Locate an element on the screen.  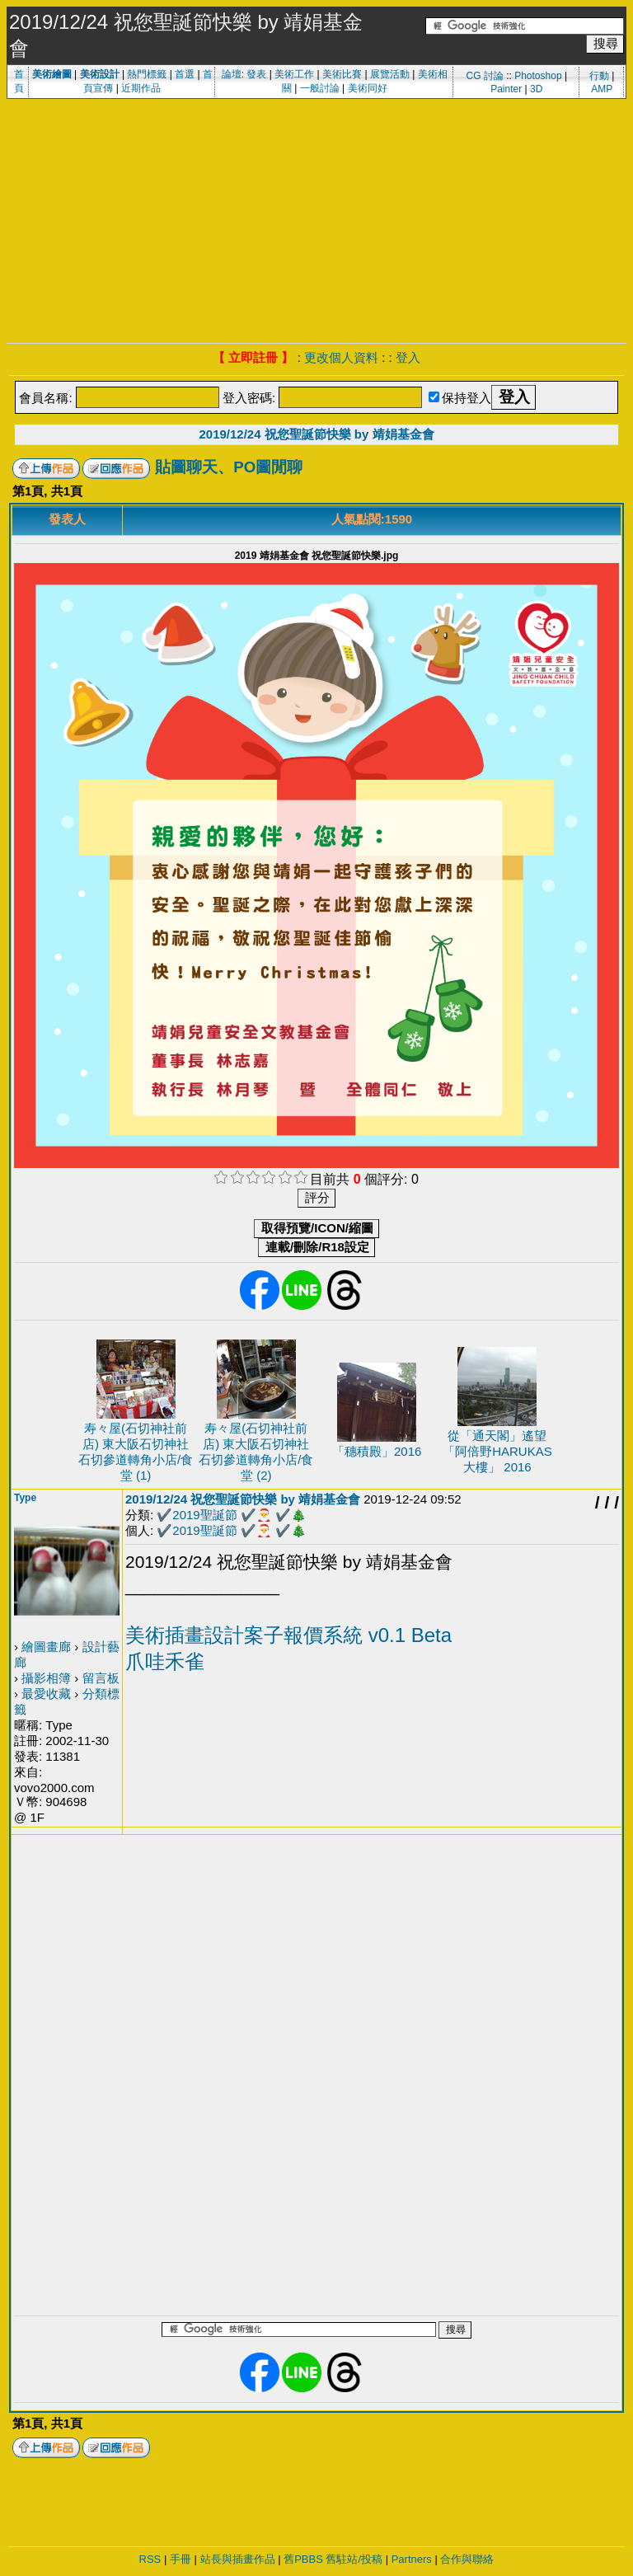
熱門標籤 is located at coordinates (146, 74).